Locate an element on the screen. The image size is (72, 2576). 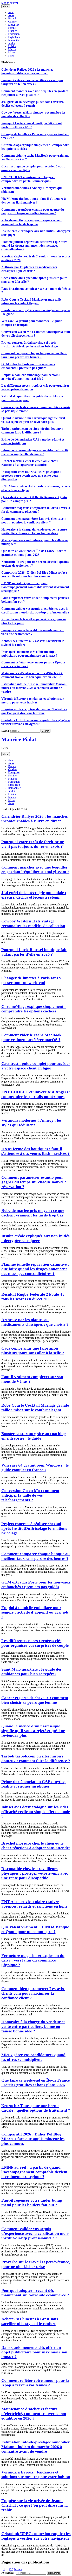
Flamme jumelle séparation définitive : que faire quand les tirages annoncent des messages contradictoires ? is located at coordinates (34, 245).